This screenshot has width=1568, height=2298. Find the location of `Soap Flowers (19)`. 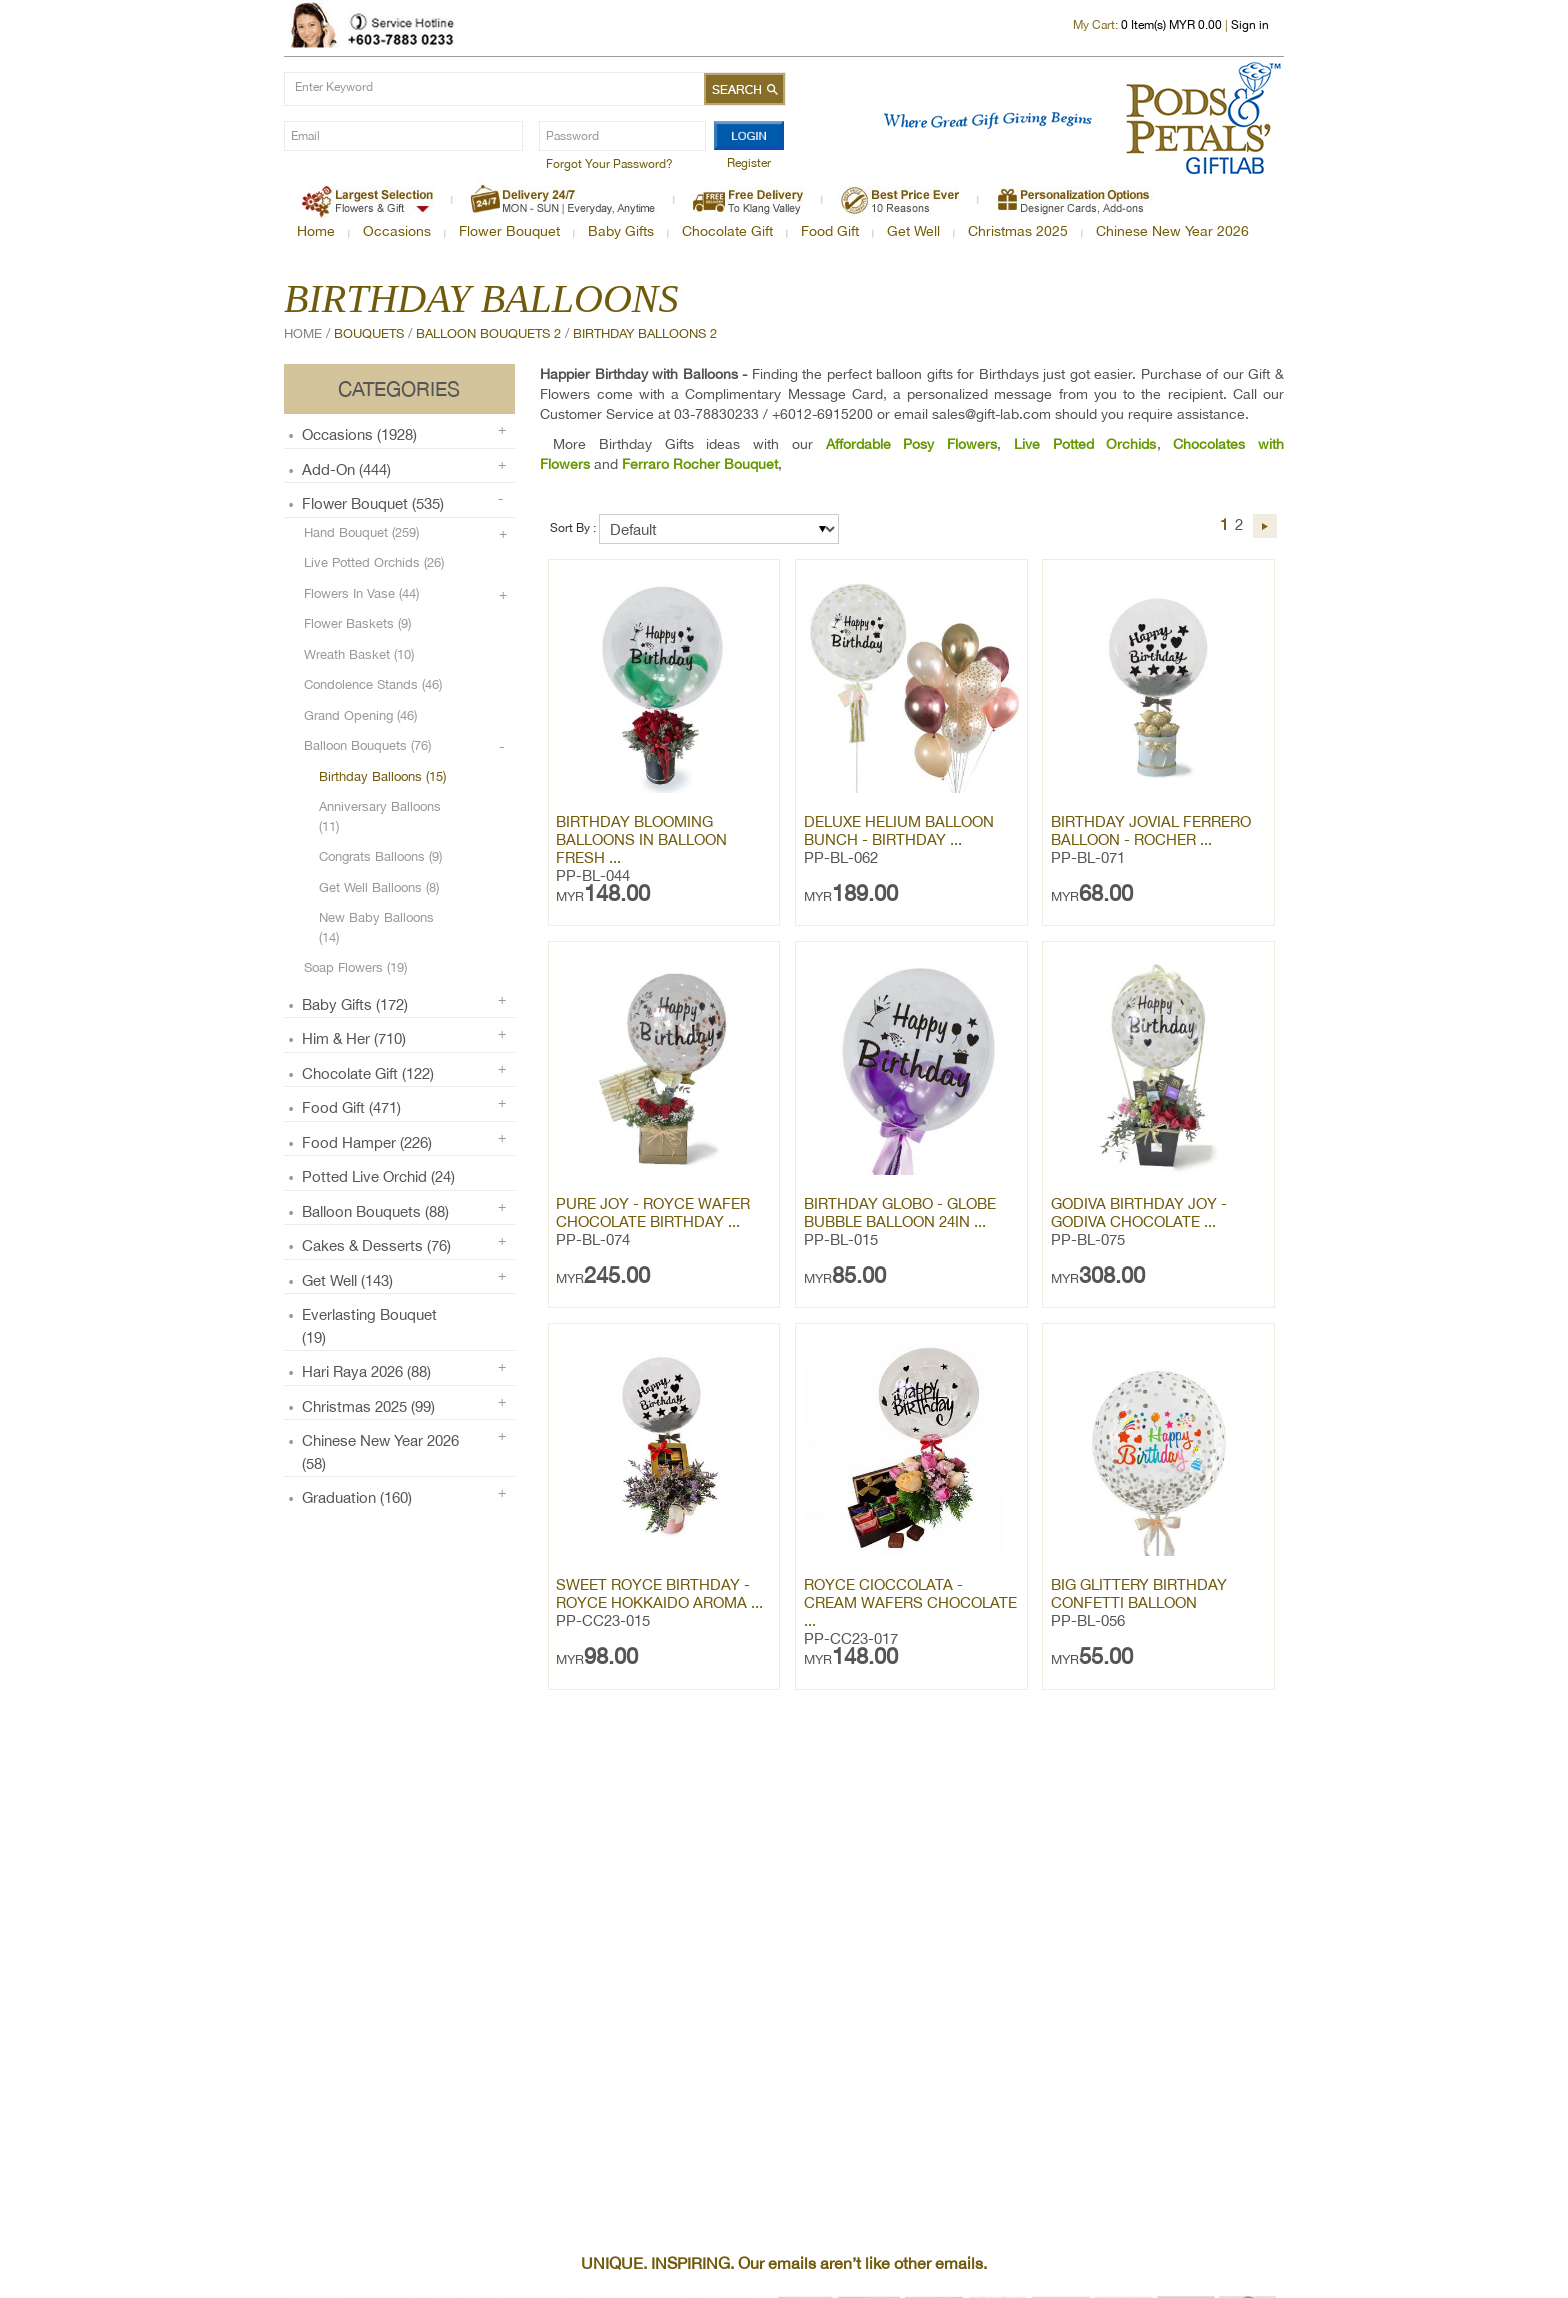

Soap Flowers (19) is located at coordinates (355, 967).